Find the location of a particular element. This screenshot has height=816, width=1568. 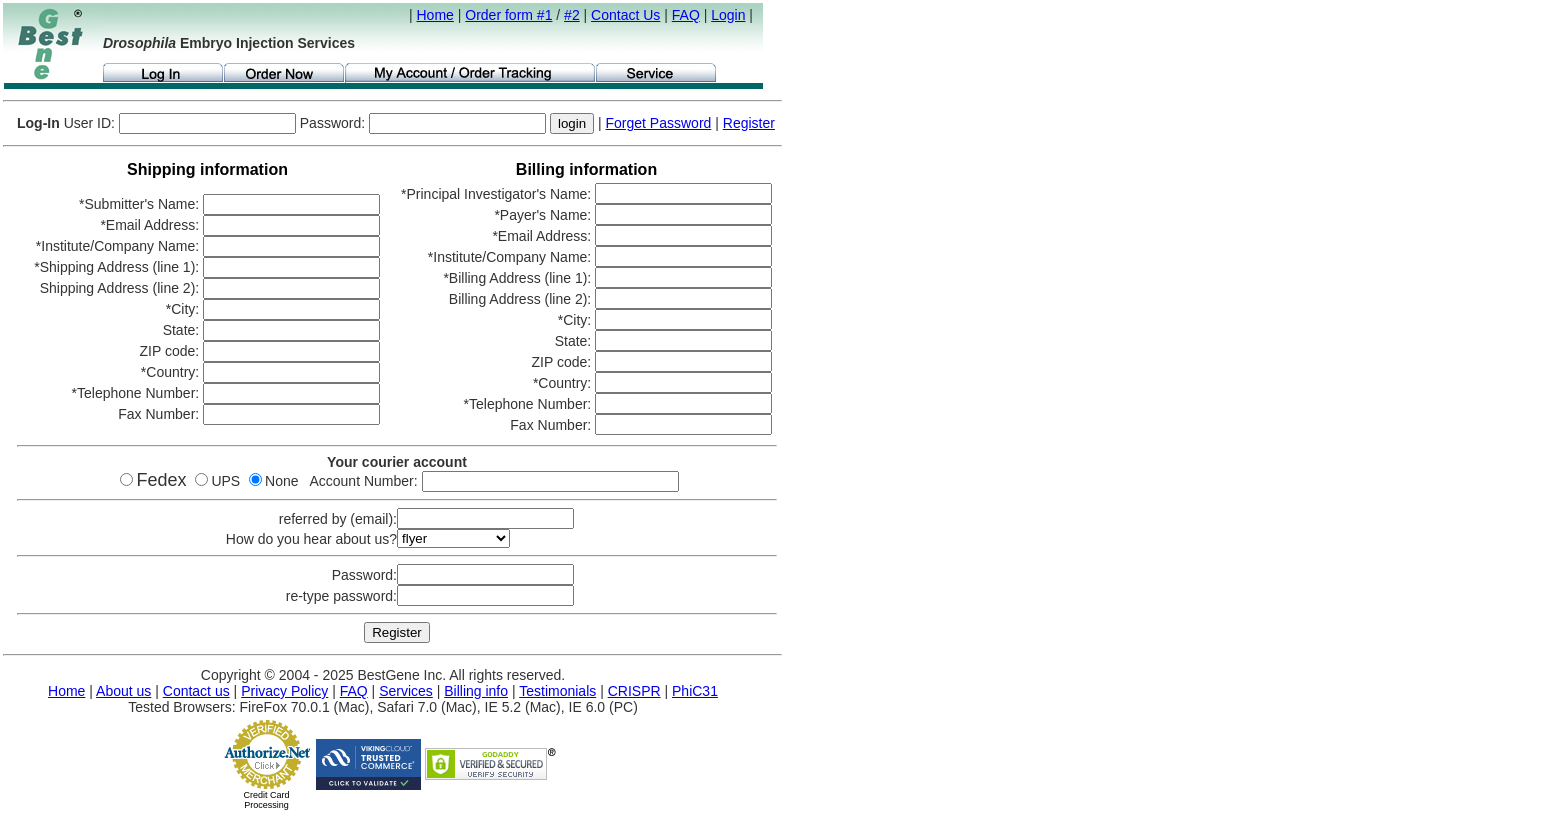

PhiC31 is located at coordinates (695, 691).